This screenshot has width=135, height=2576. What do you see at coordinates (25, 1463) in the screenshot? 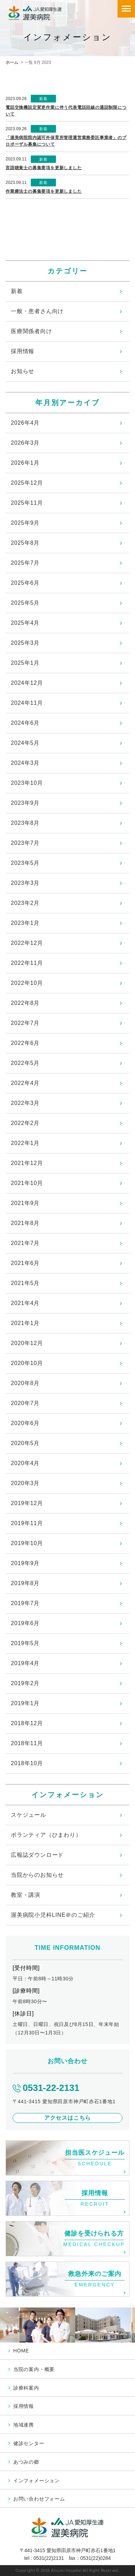
I see `2020年4月` at bounding box center [25, 1463].